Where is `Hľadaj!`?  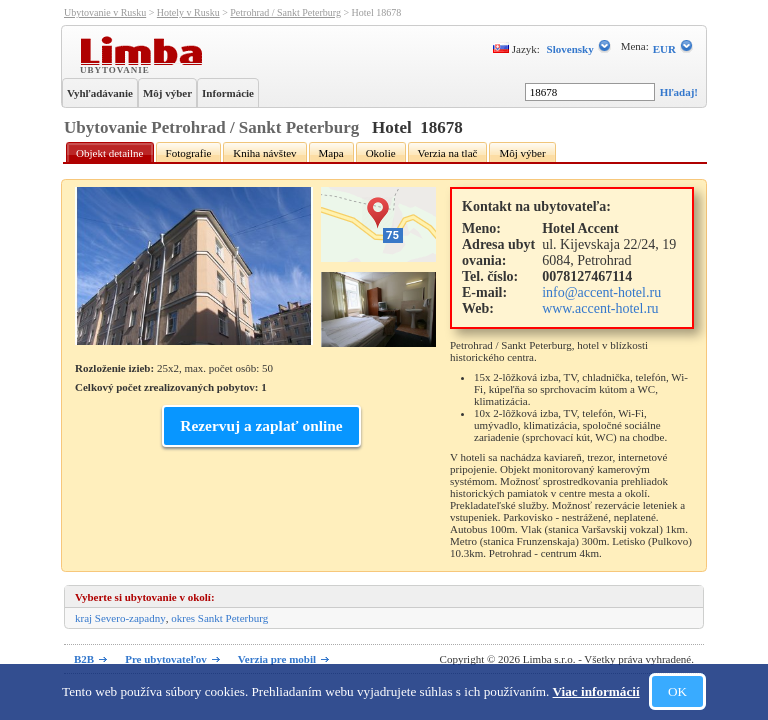 Hľadaj! is located at coordinates (679, 92).